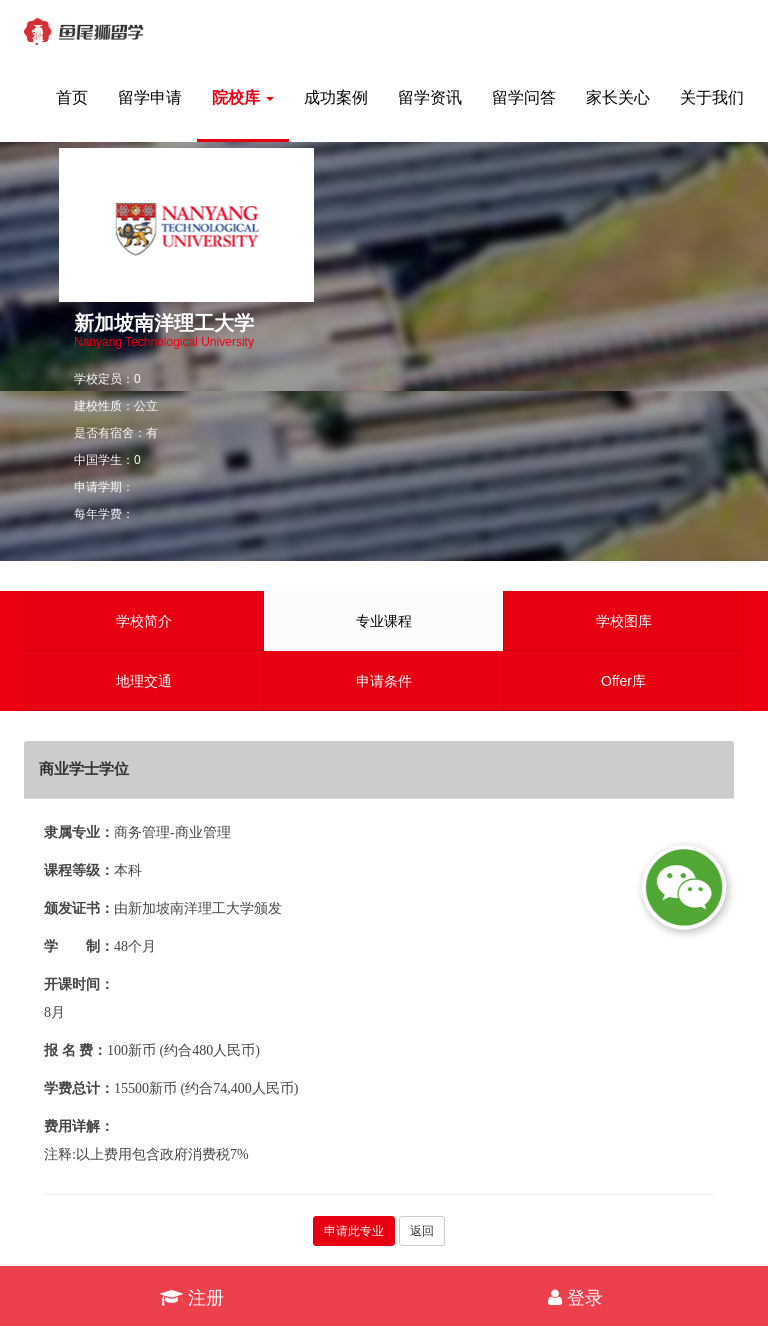  I want to click on 留学申请, so click(150, 97).